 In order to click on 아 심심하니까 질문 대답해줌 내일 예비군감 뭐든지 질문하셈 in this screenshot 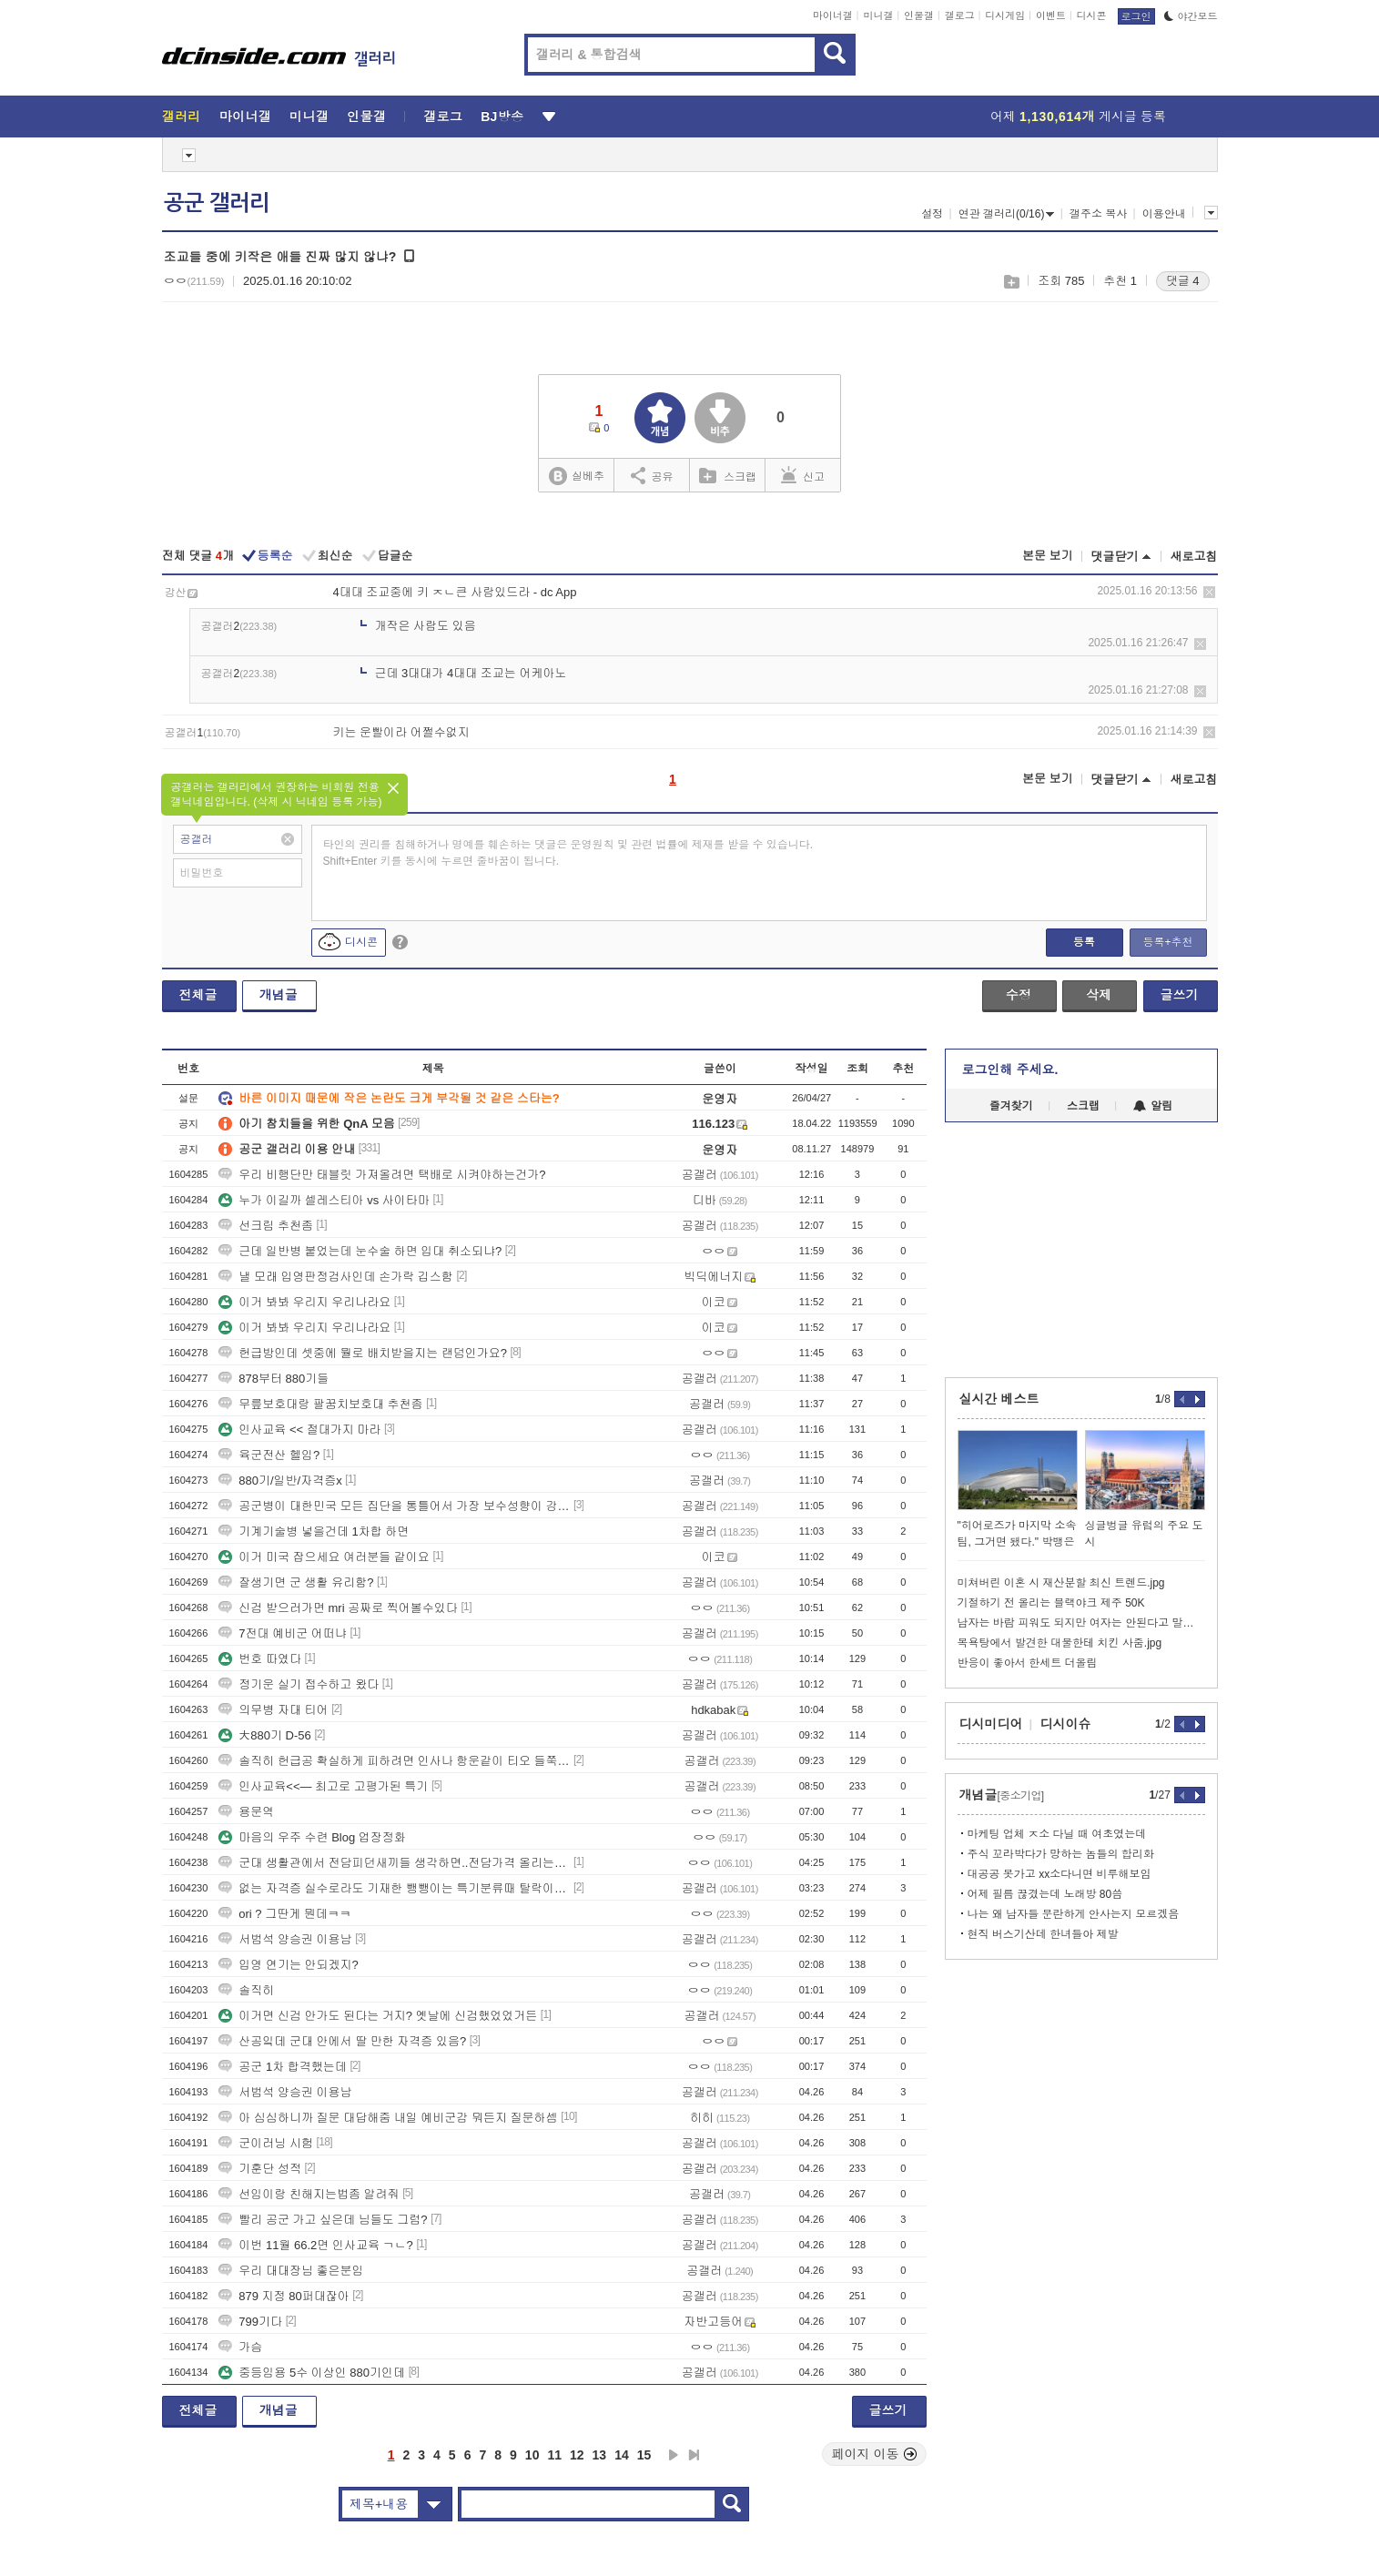, I will do `click(387, 2118)`.